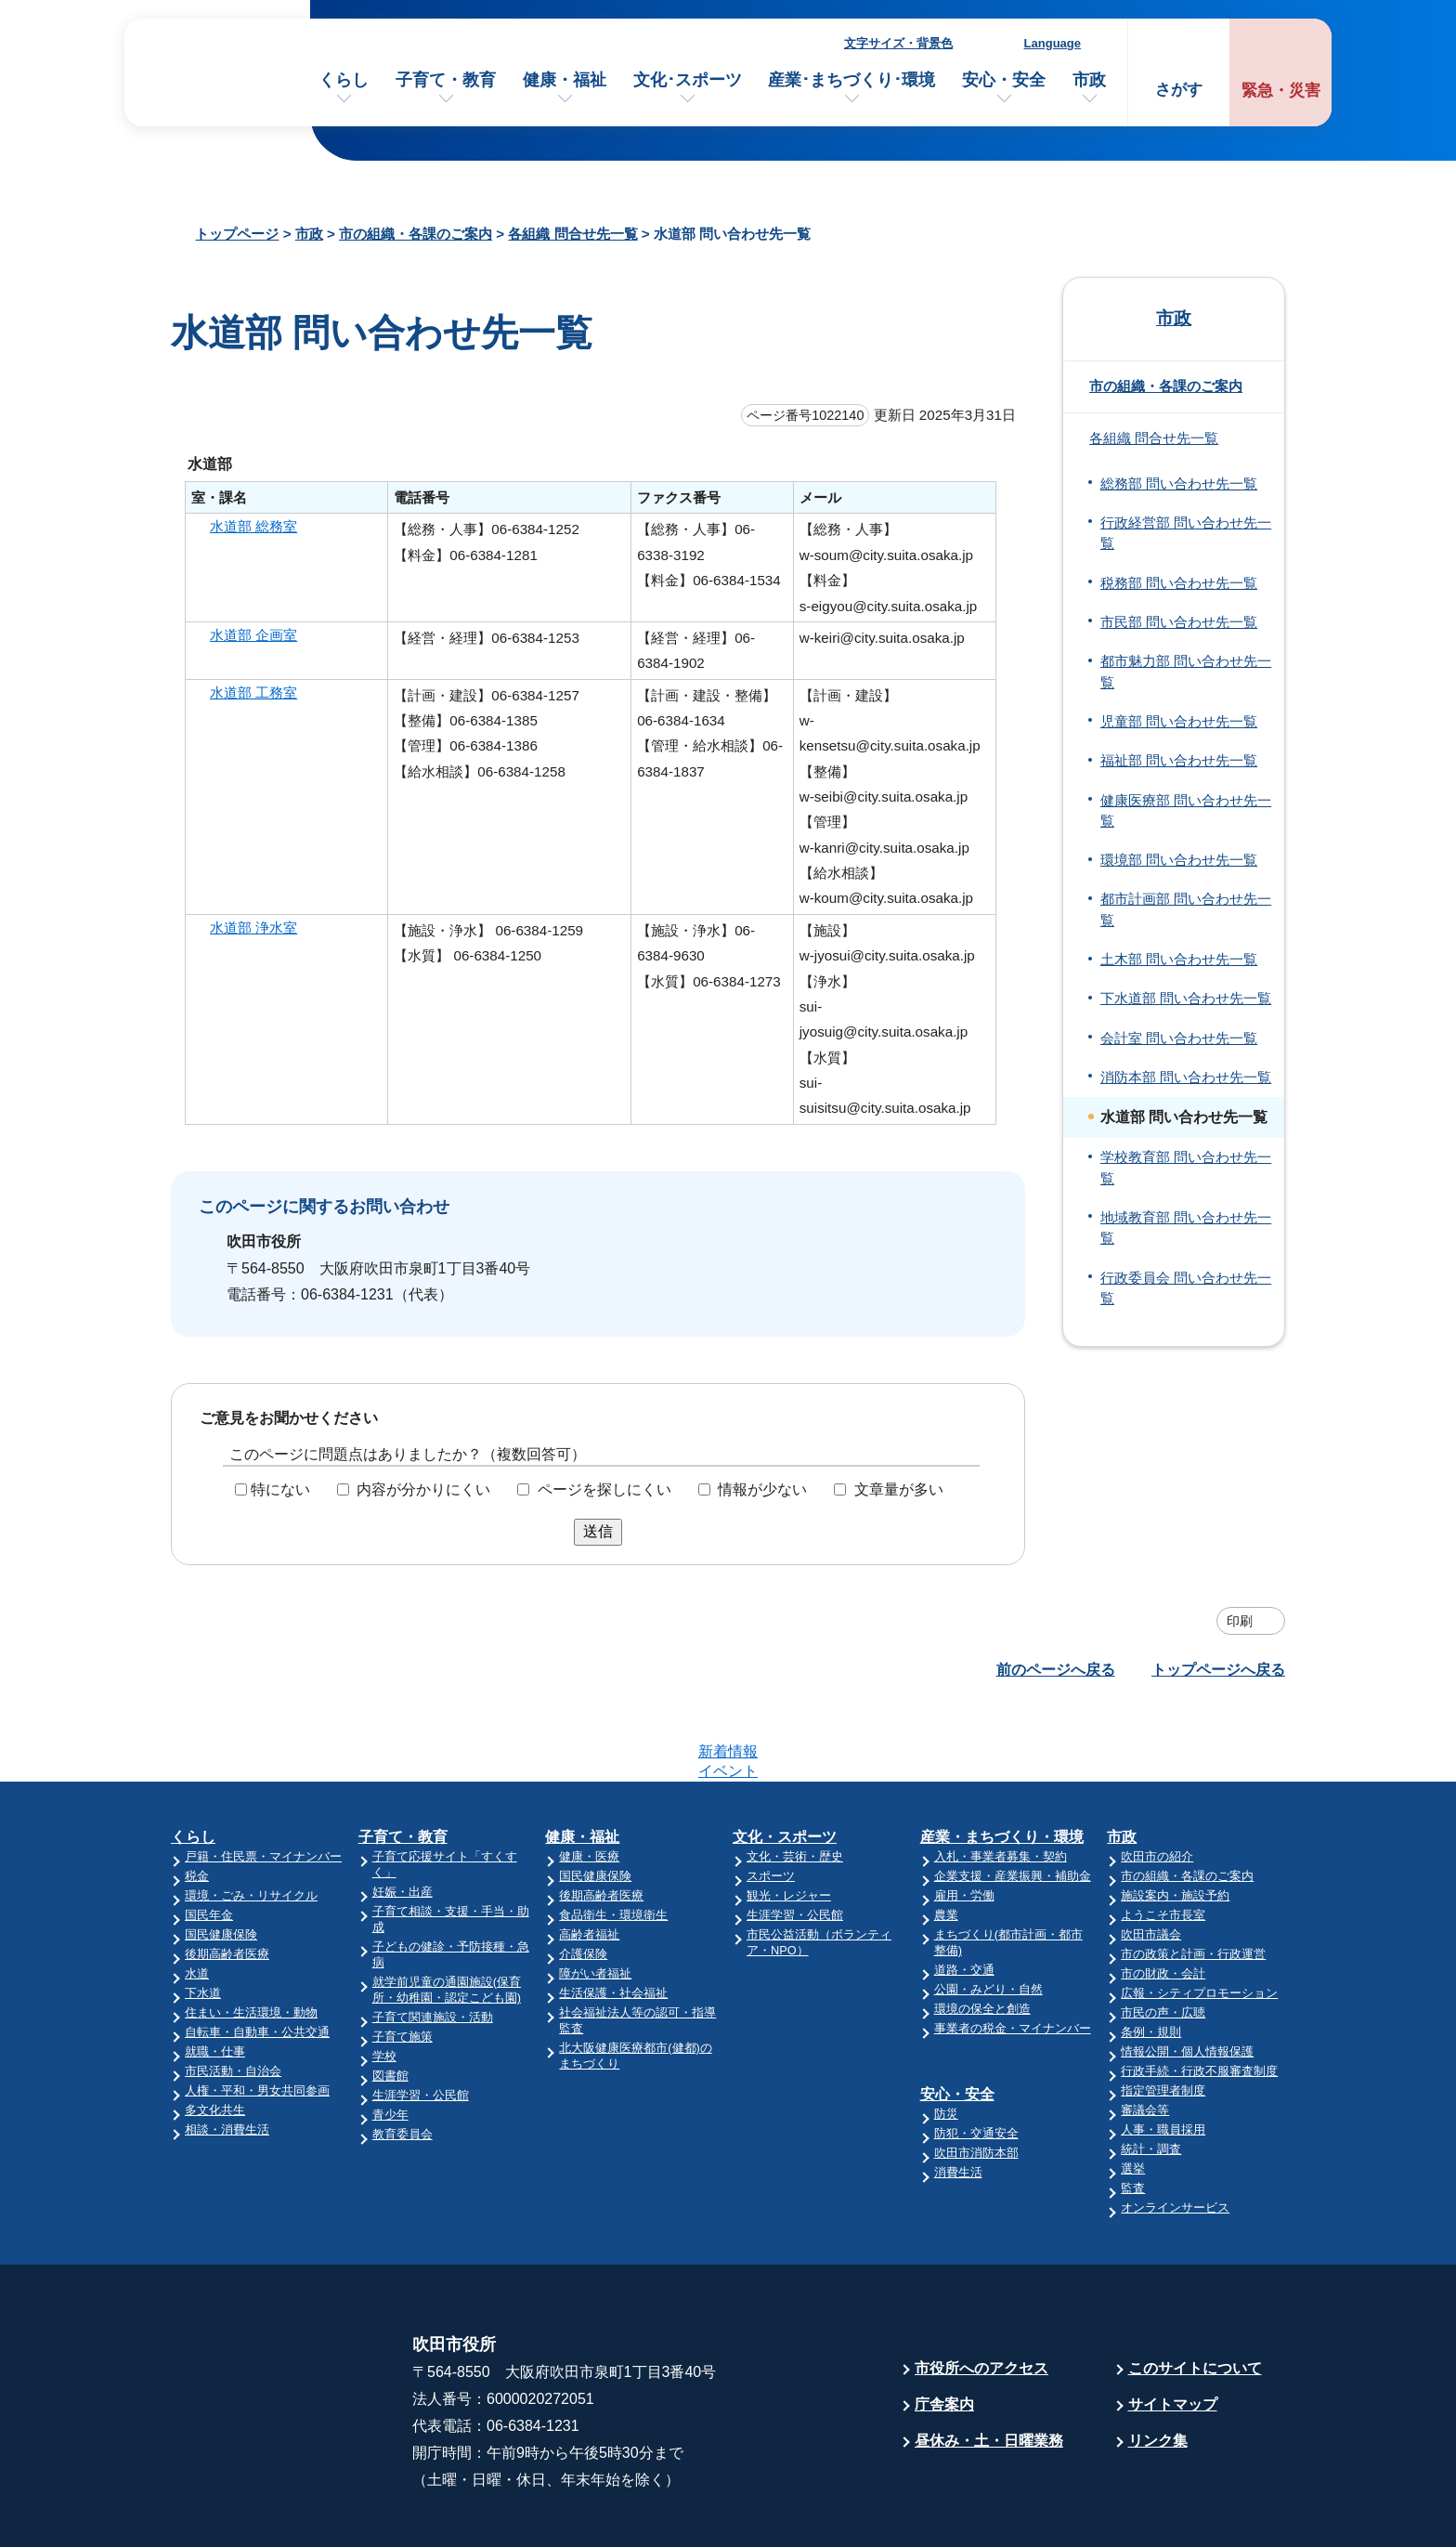 Image resolution: width=1456 pixels, height=2547 pixels. What do you see at coordinates (1199, 1920) in the screenshot?
I see `広報・シティプロモーション` at bounding box center [1199, 1920].